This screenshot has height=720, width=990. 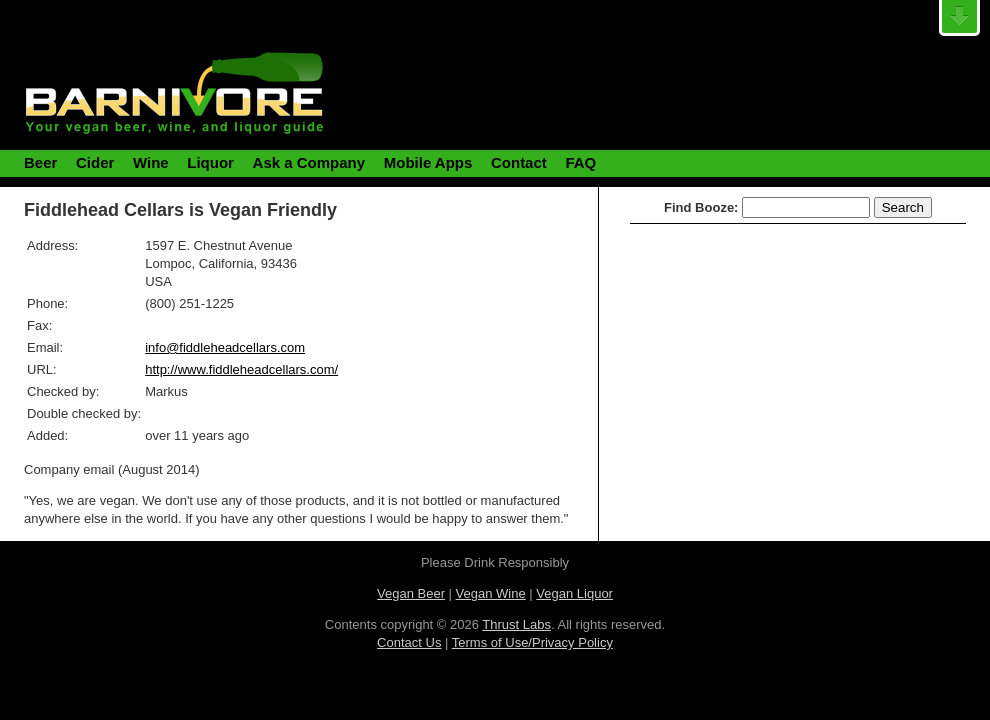 I want to click on Vegan Beer, so click(x=411, y=593).